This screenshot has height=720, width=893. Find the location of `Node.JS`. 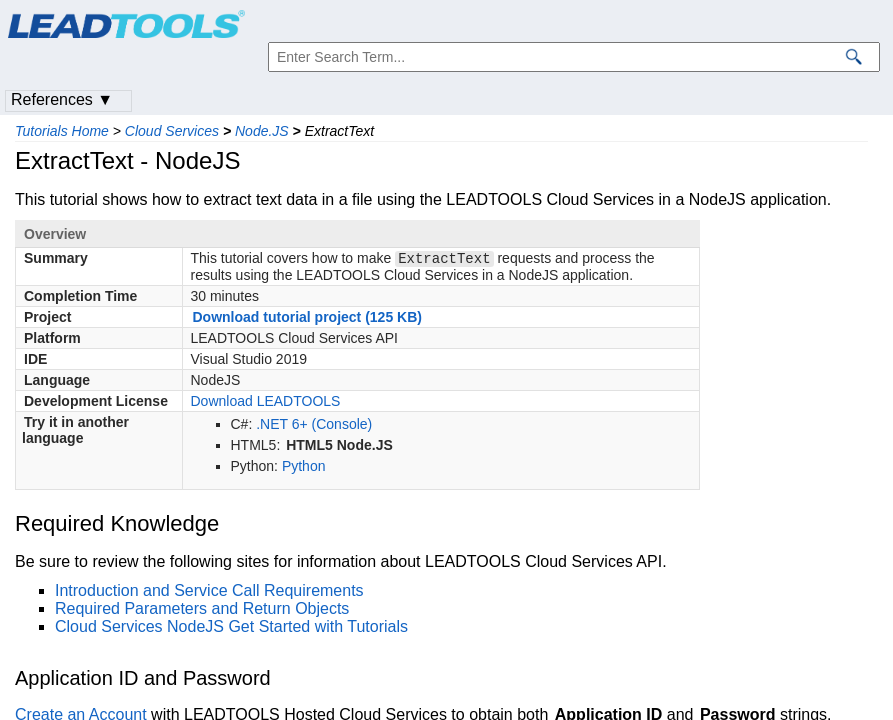

Node.JS is located at coordinates (262, 131).